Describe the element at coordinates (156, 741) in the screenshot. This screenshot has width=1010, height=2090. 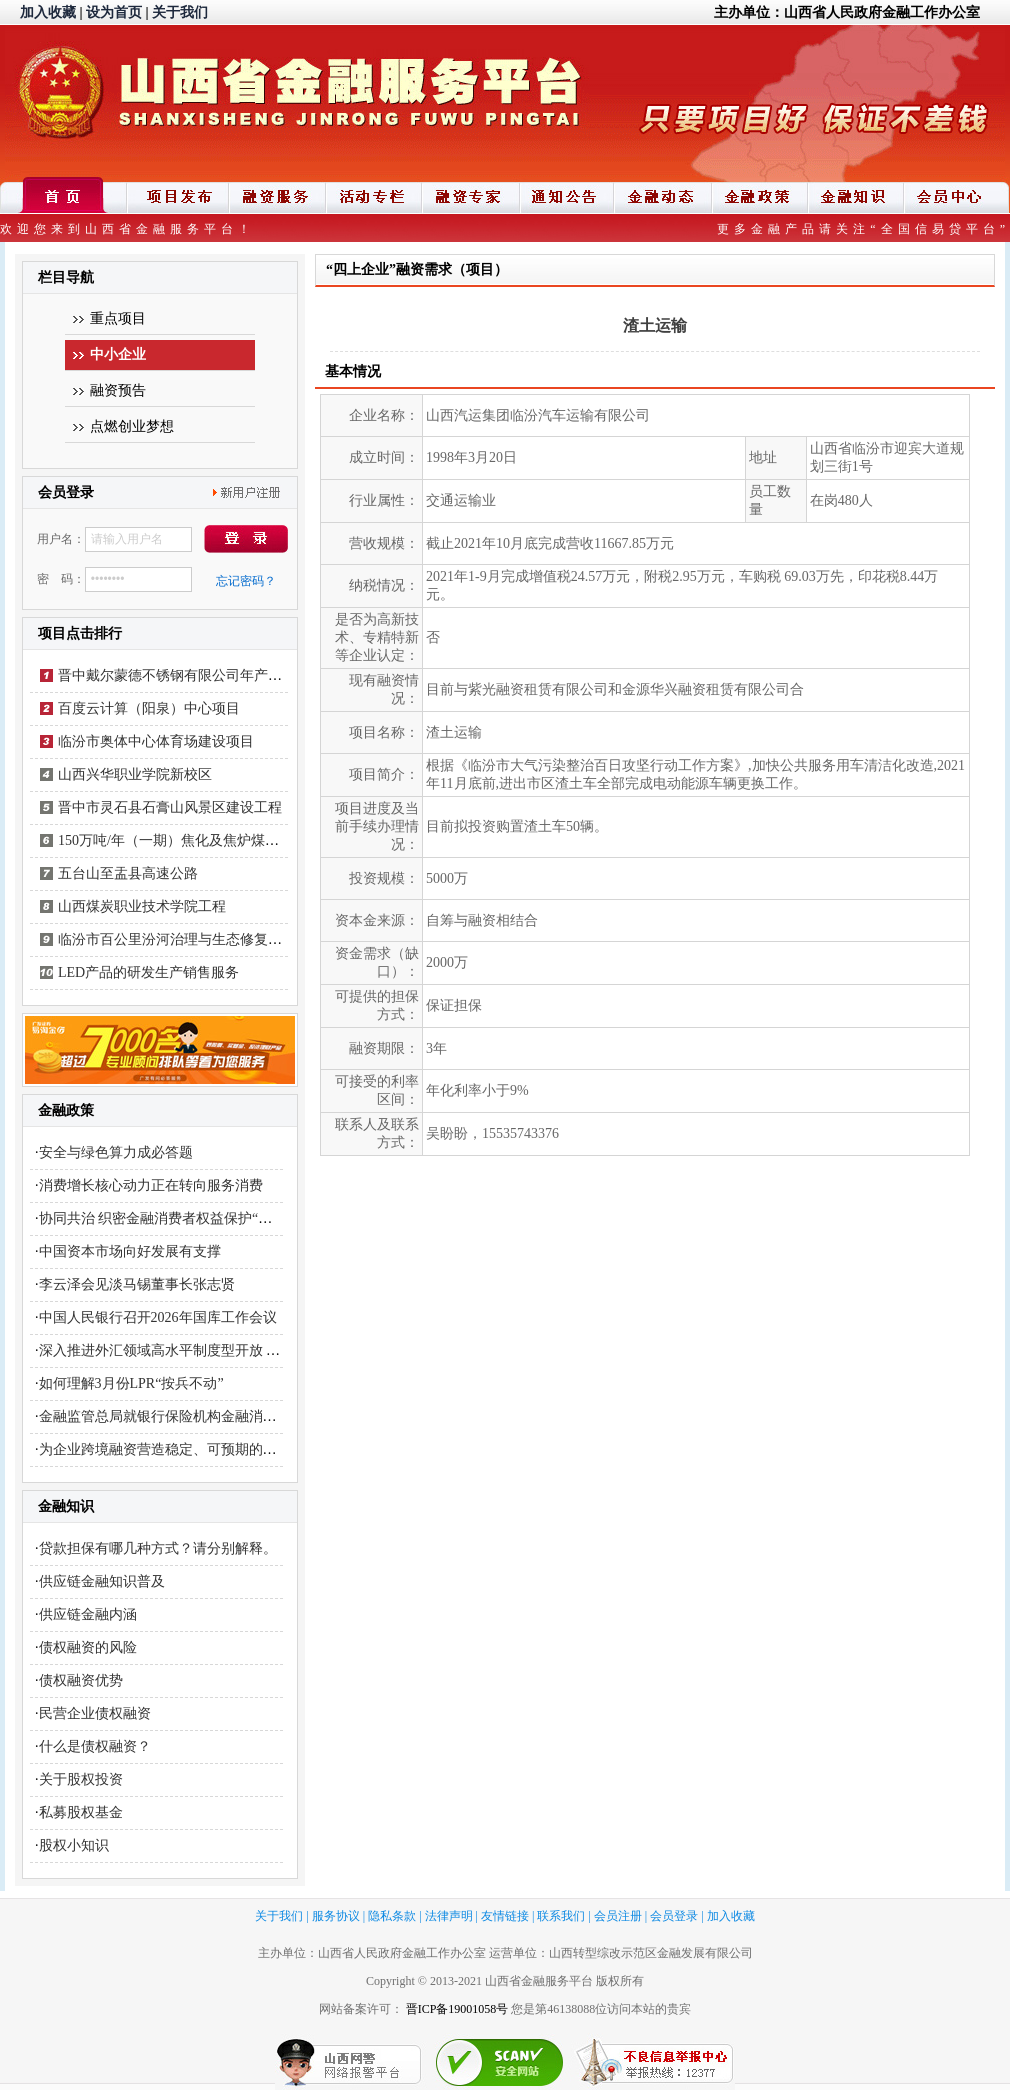
I see `临汾市奥体中心体育场建设项目` at that location.